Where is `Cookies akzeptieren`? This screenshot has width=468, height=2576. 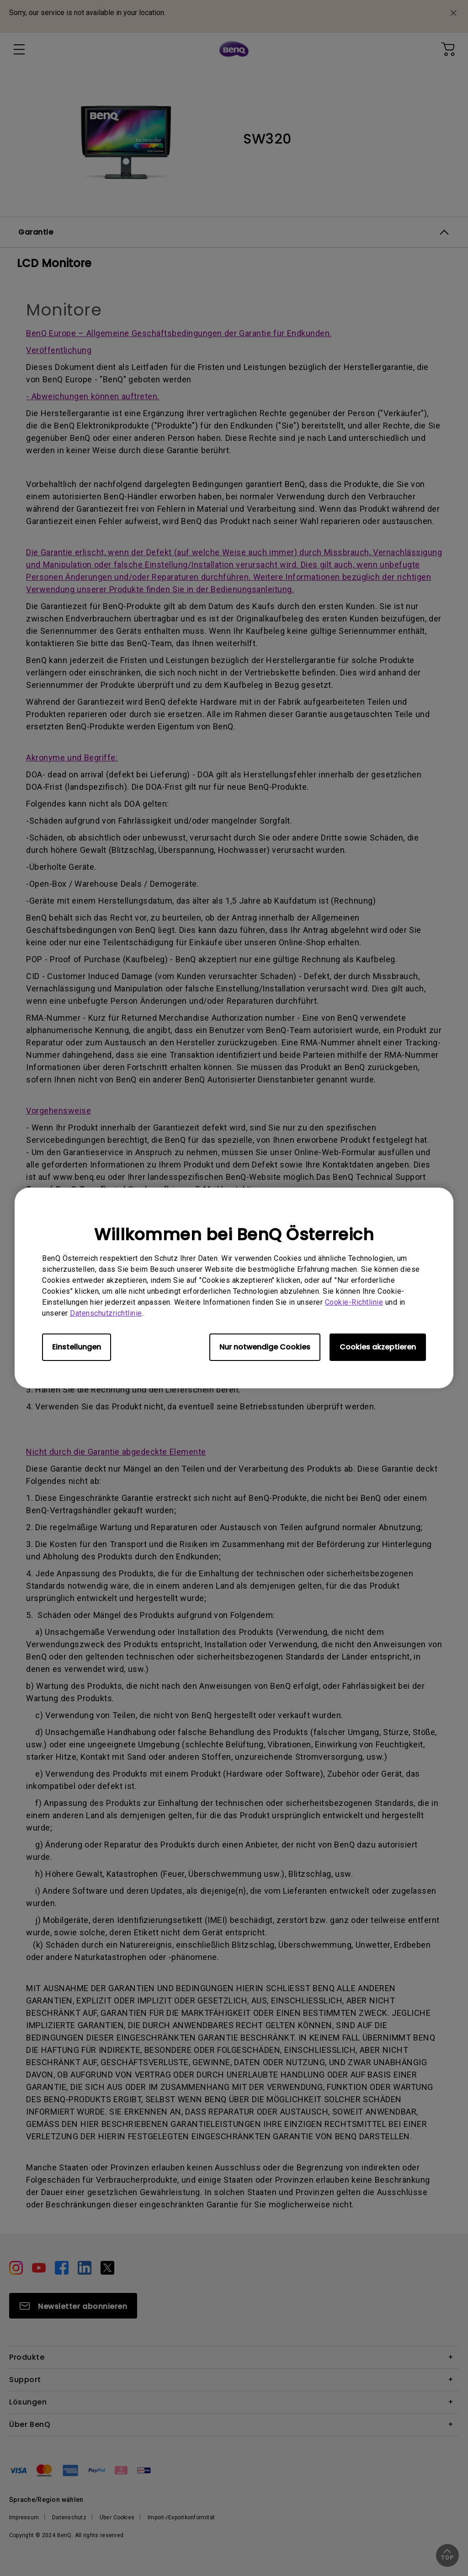
Cookies akzeptieren is located at coordinates (378, 1347).